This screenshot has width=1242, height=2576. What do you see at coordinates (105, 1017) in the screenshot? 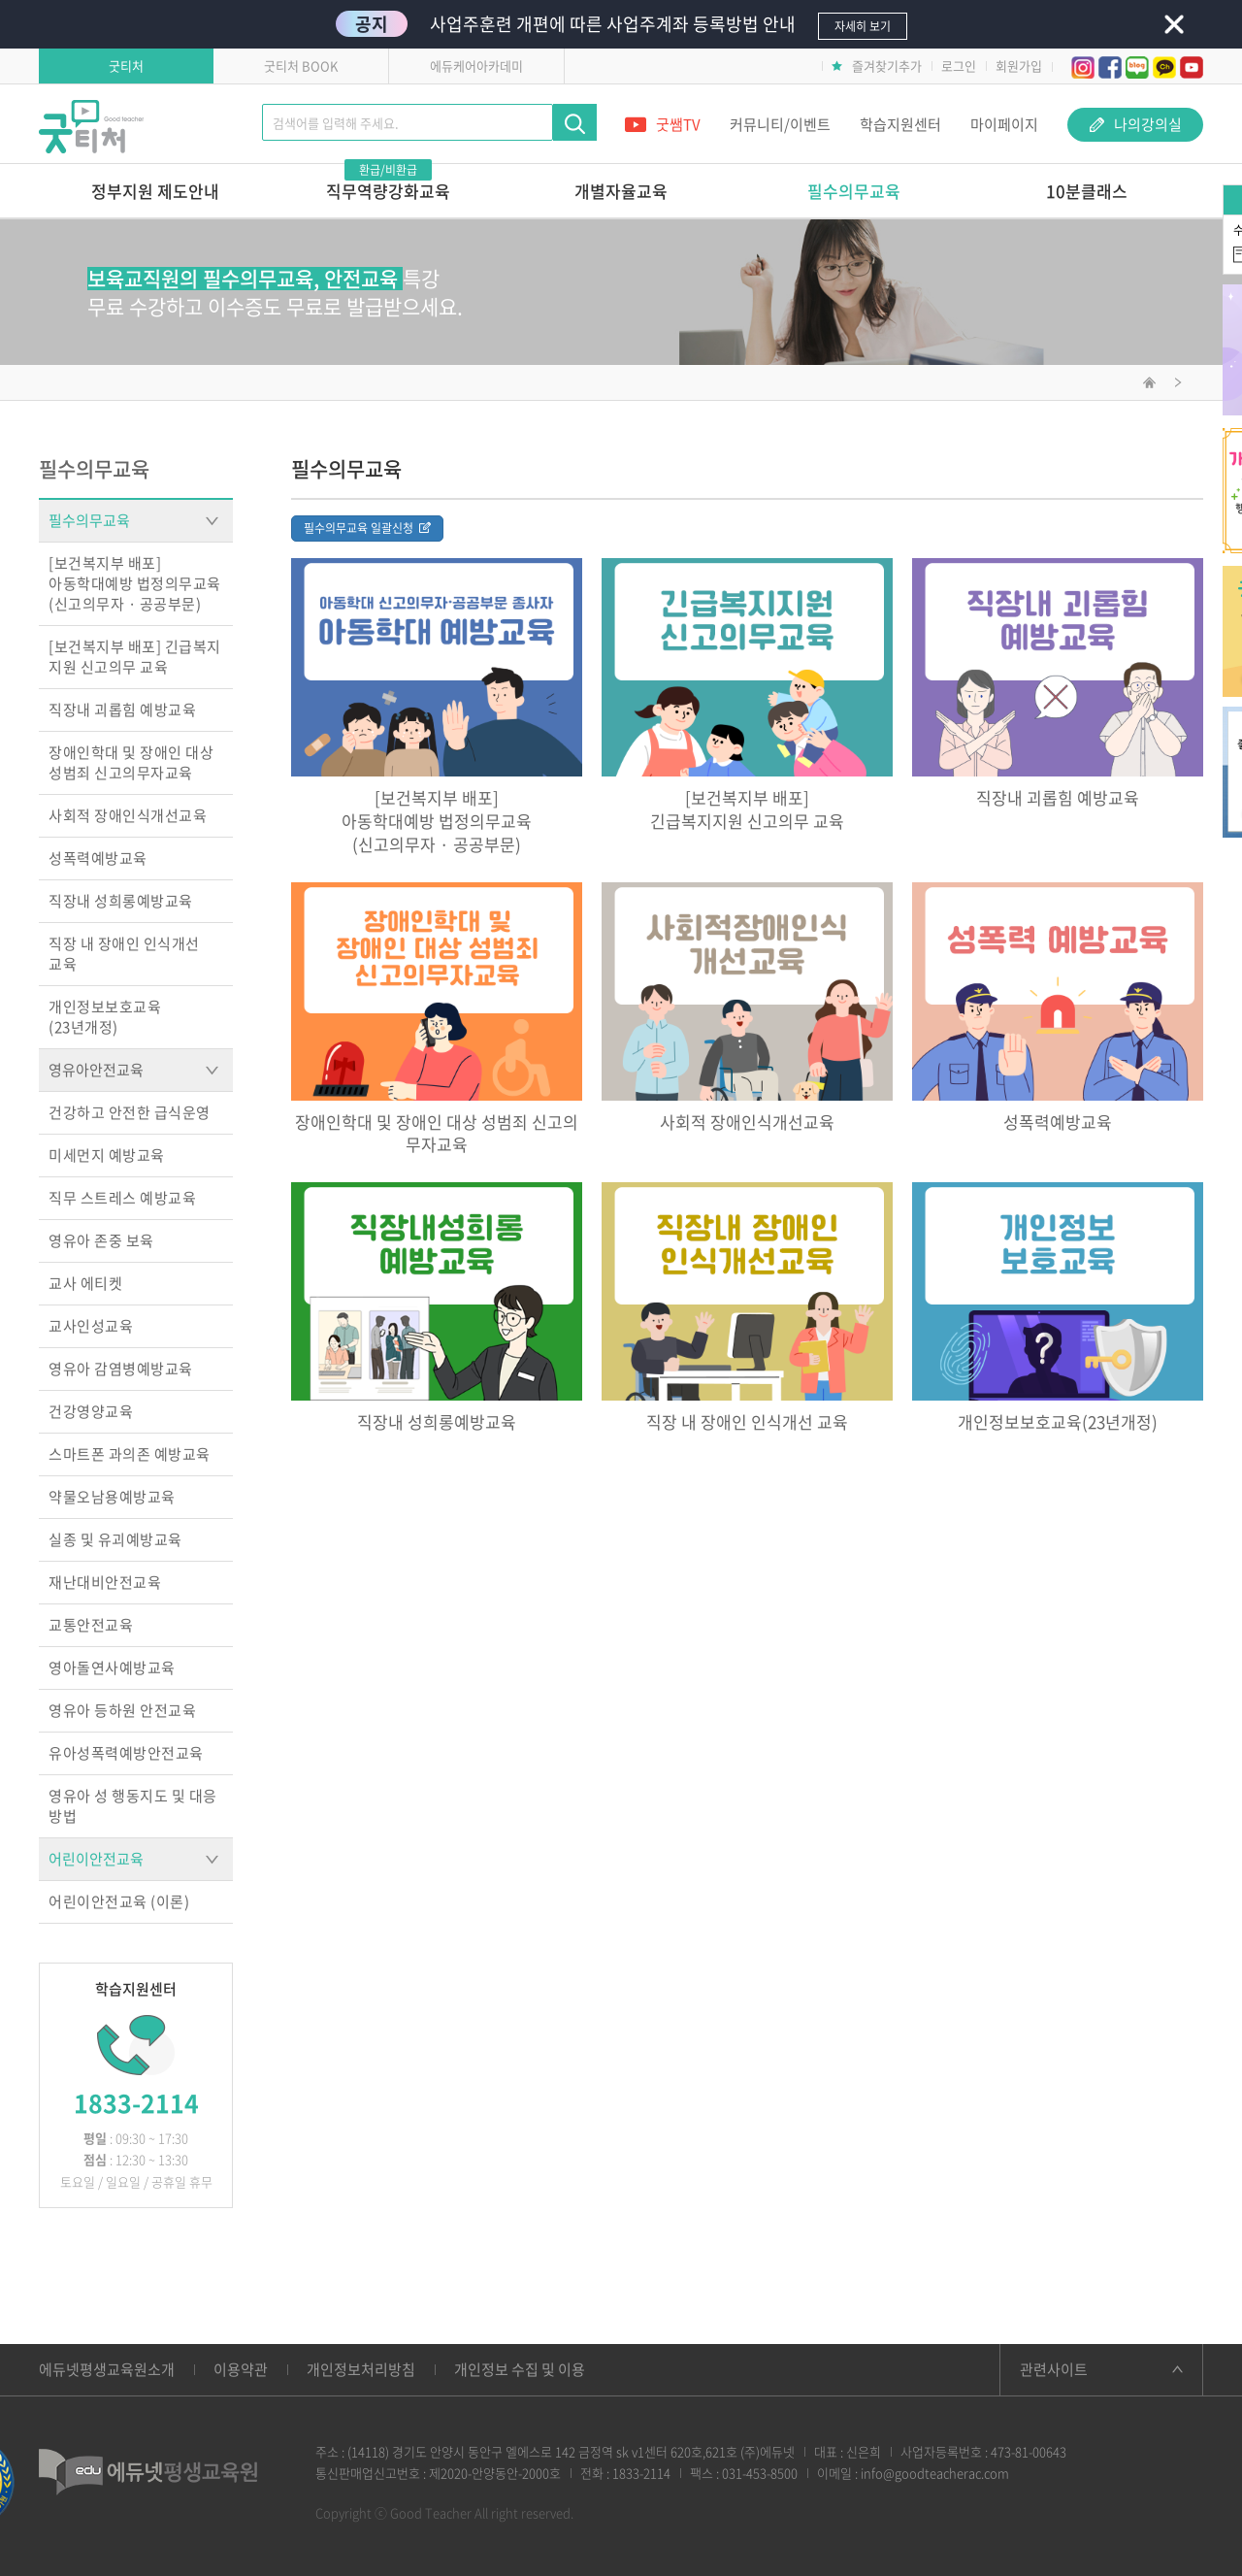
I see `개인정보보호교육(23년개정)` at bounding box center [105, 1017].